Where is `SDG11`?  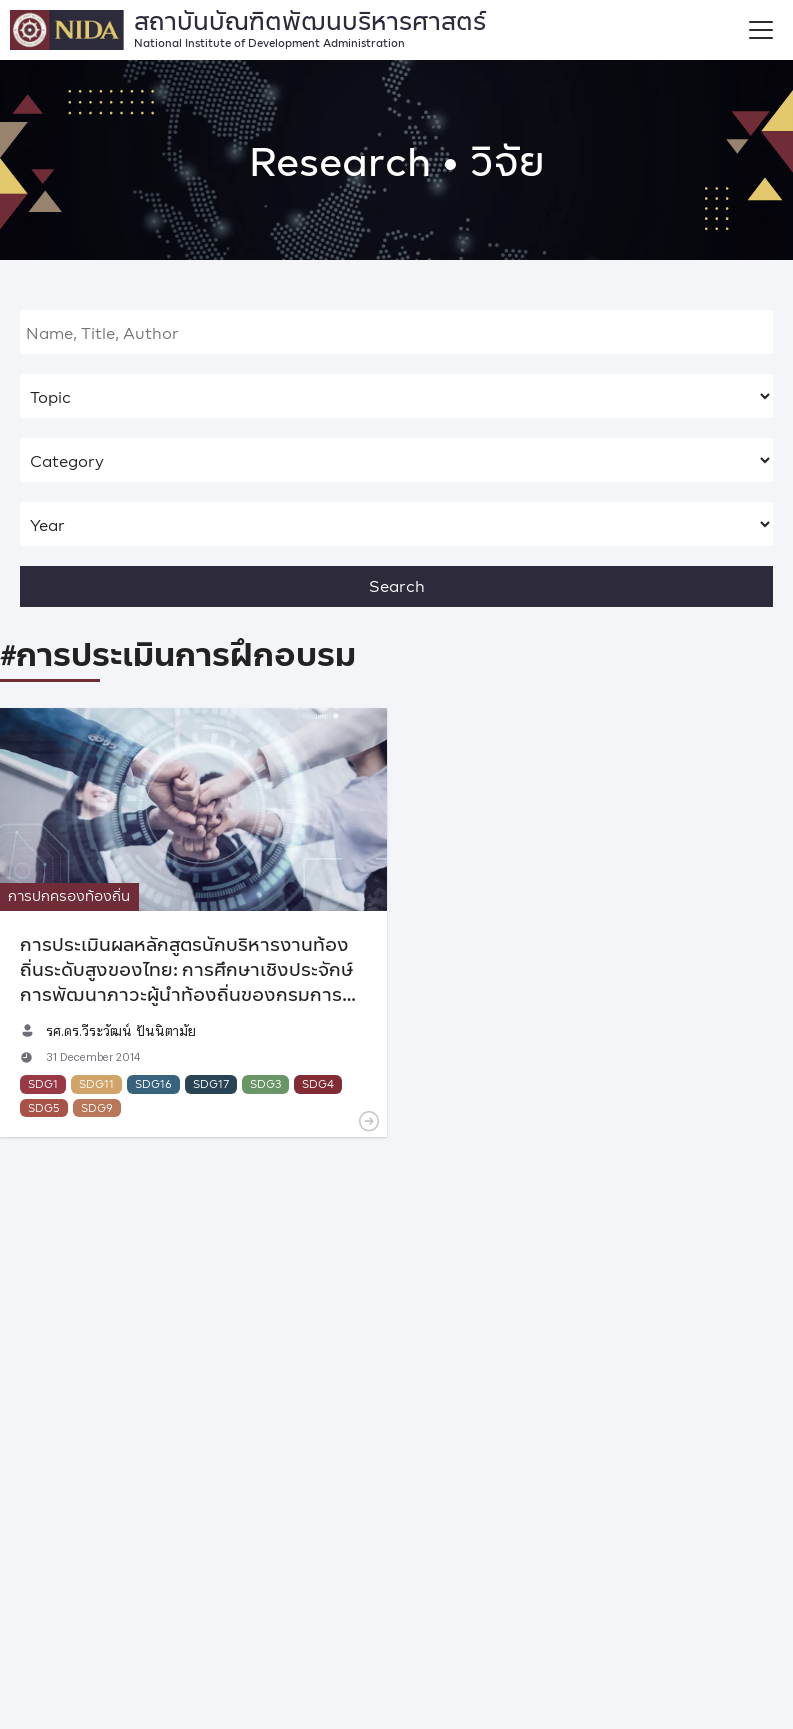 SDG11 is located at coordinates (96, 1083).